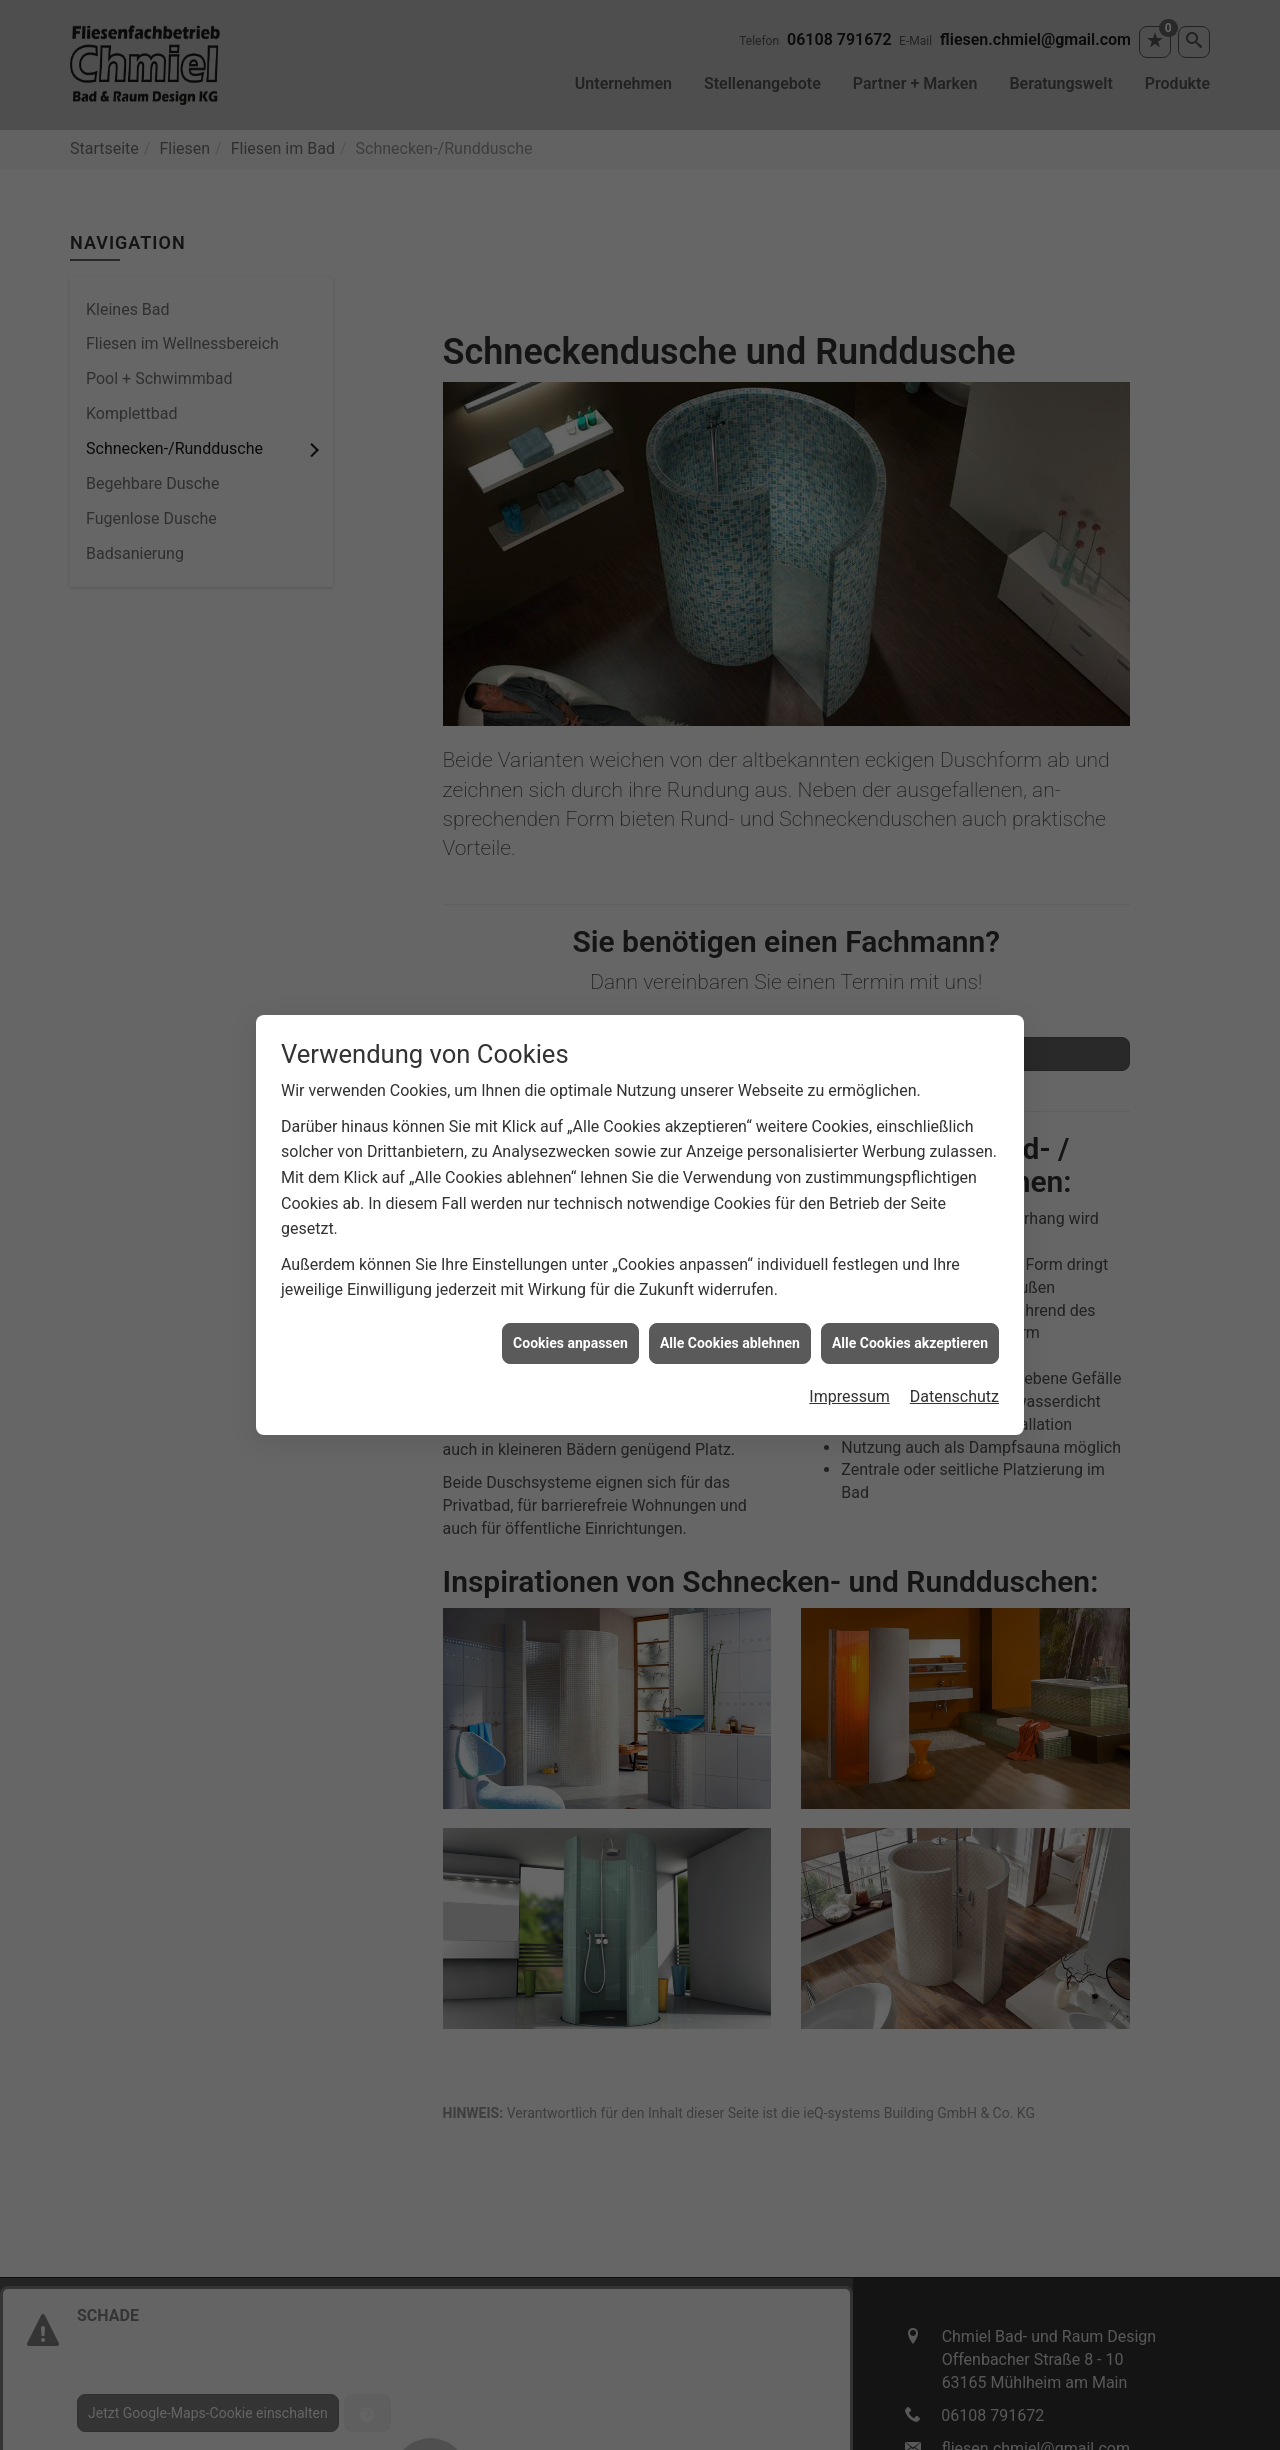 The width and height of the screenshot is (1280, 2450). Describe the element at coordinates (849, 1332) in the screenshot. I see `Impressum` at that location.